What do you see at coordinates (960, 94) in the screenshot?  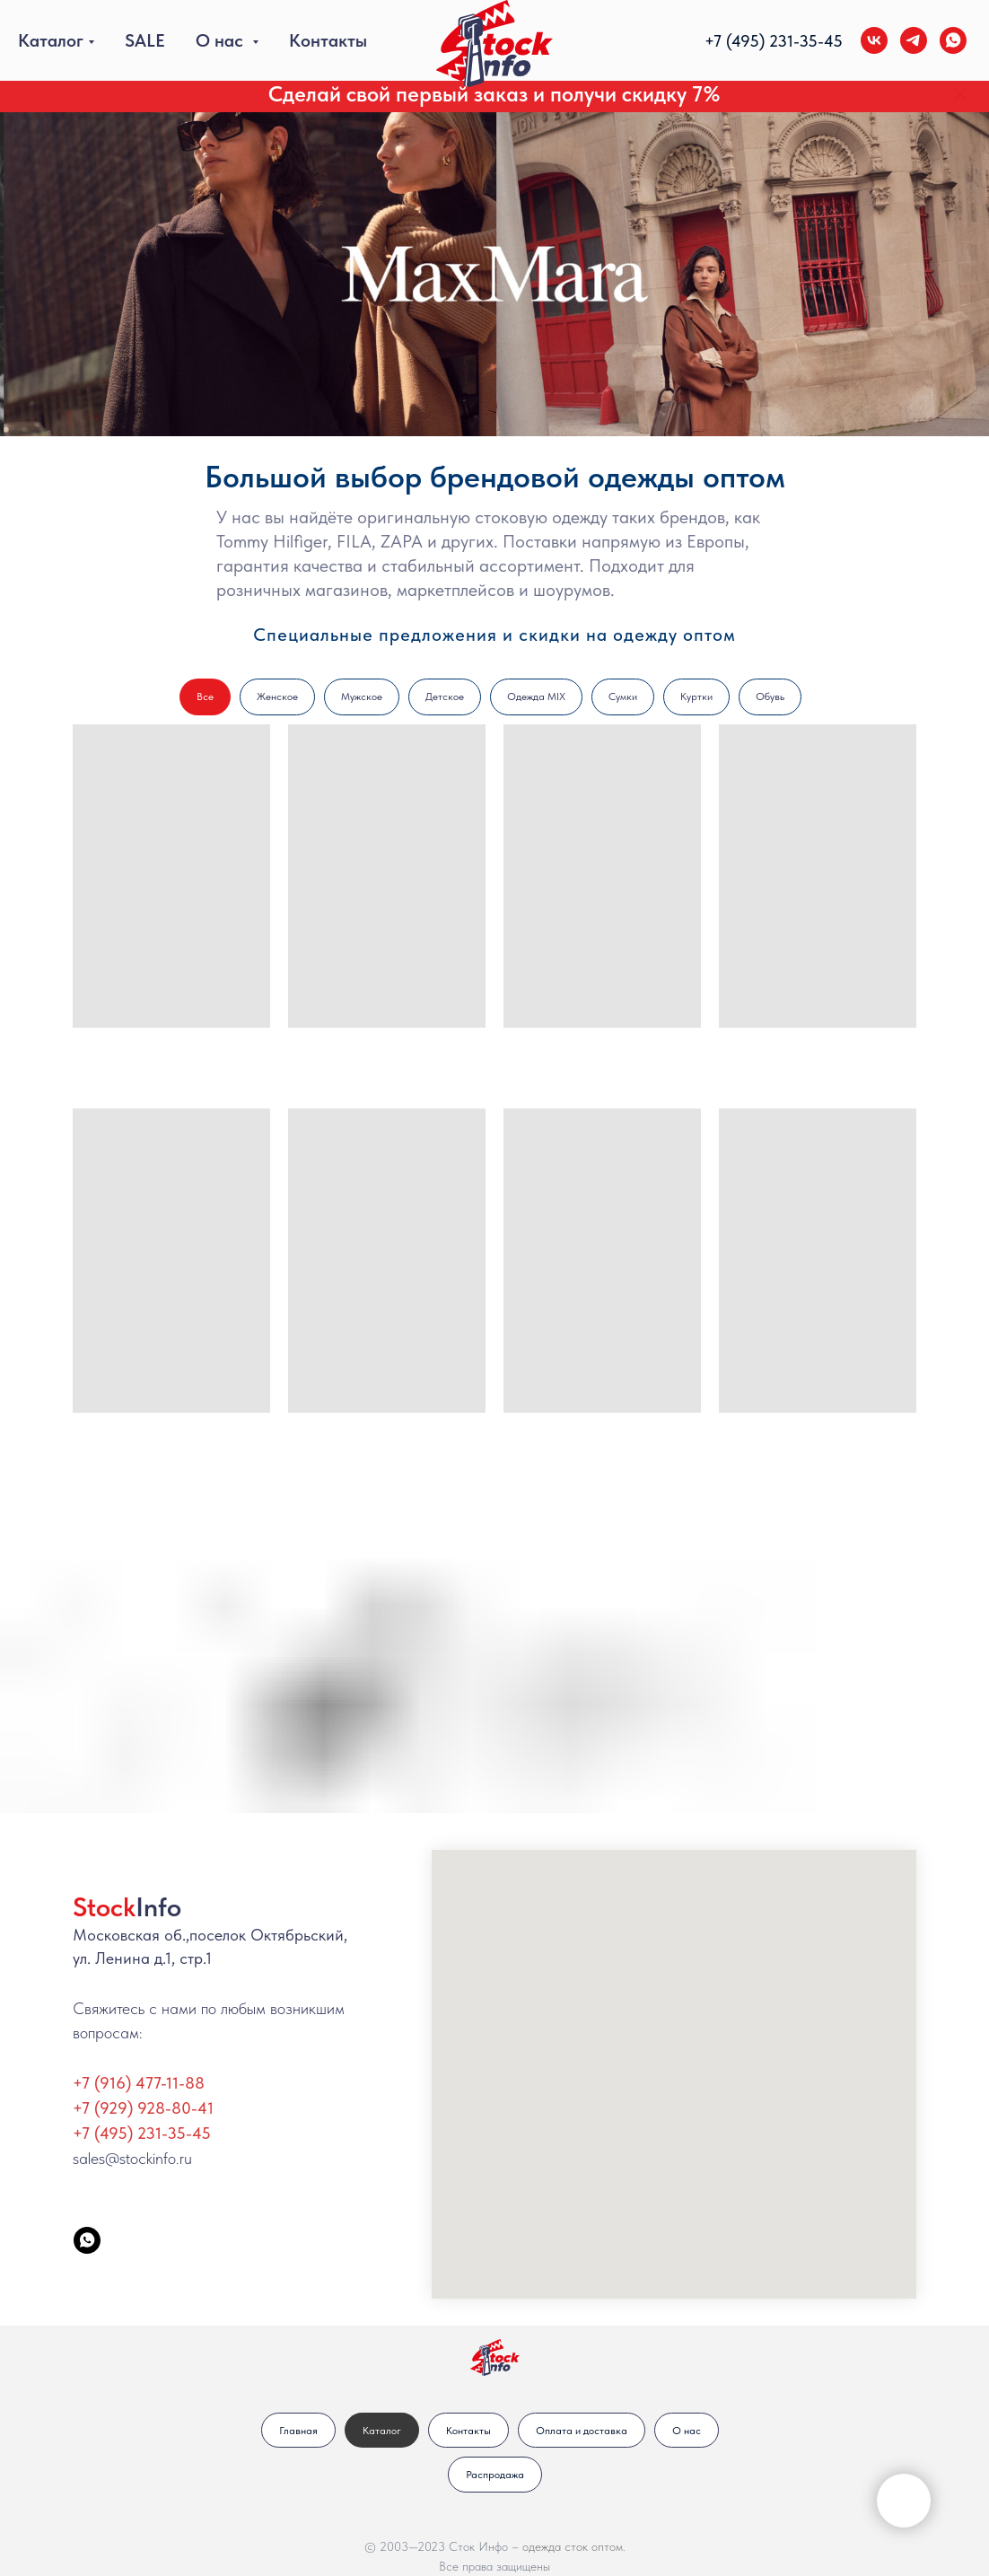 I see `[Закрыть]` at bounding box center [960, 94].